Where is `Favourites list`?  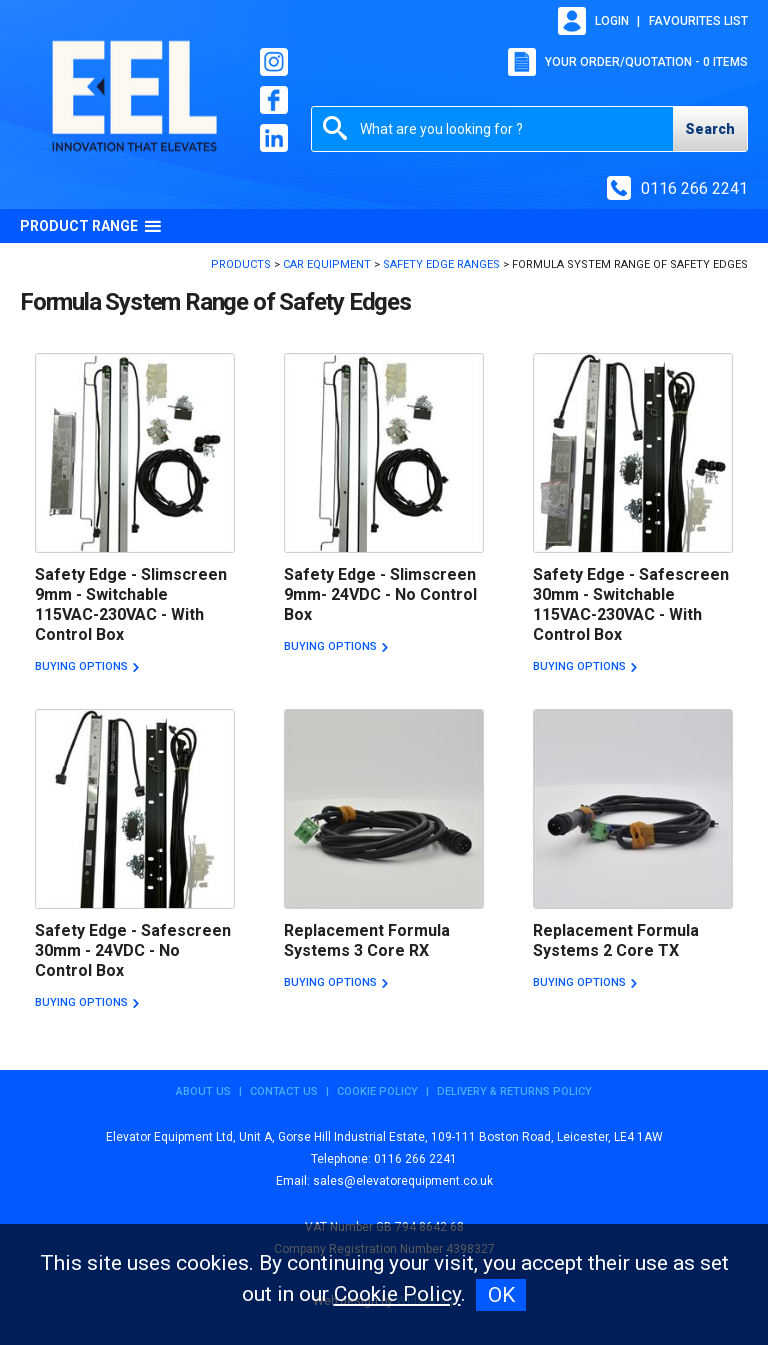 Favourites list is located at coordinates (698, 21).